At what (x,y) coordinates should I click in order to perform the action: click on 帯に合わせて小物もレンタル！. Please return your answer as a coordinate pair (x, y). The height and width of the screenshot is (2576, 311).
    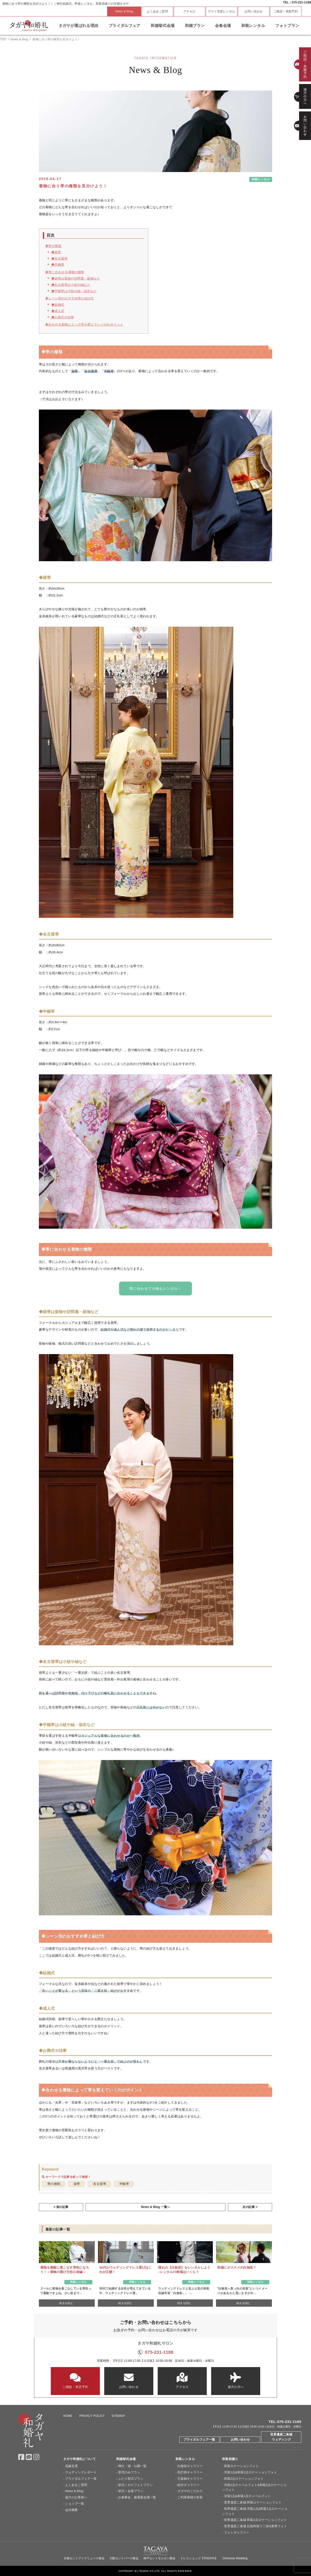
    Looking at the image, I should click on (155, 1288).